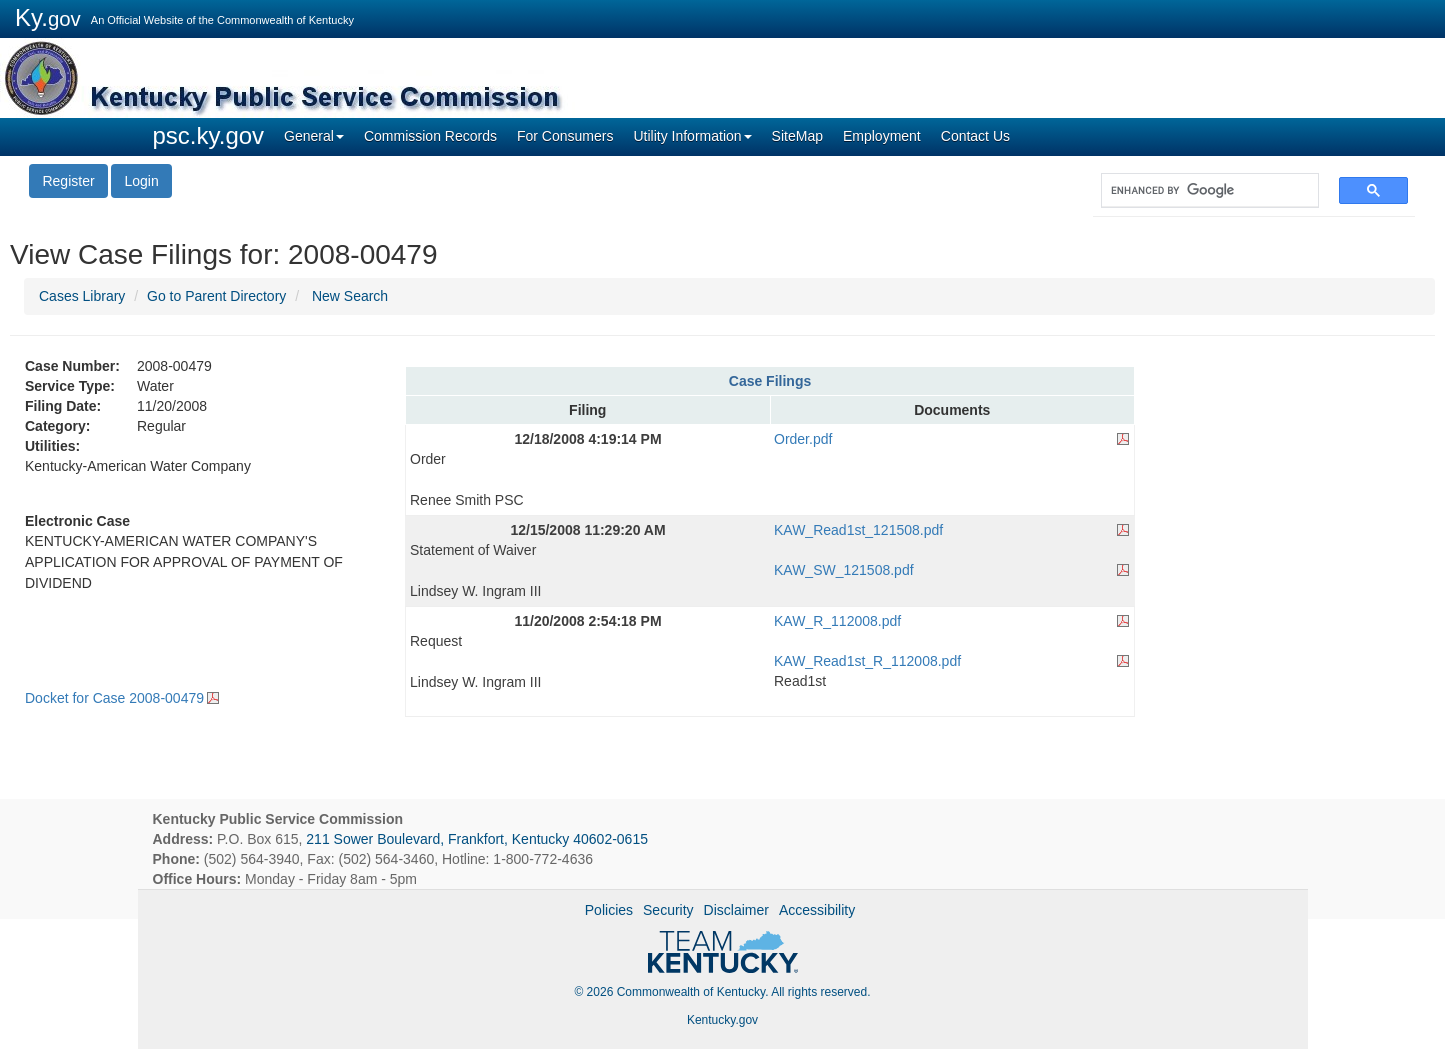  I want to click on Contact Us, so click(975, 136).